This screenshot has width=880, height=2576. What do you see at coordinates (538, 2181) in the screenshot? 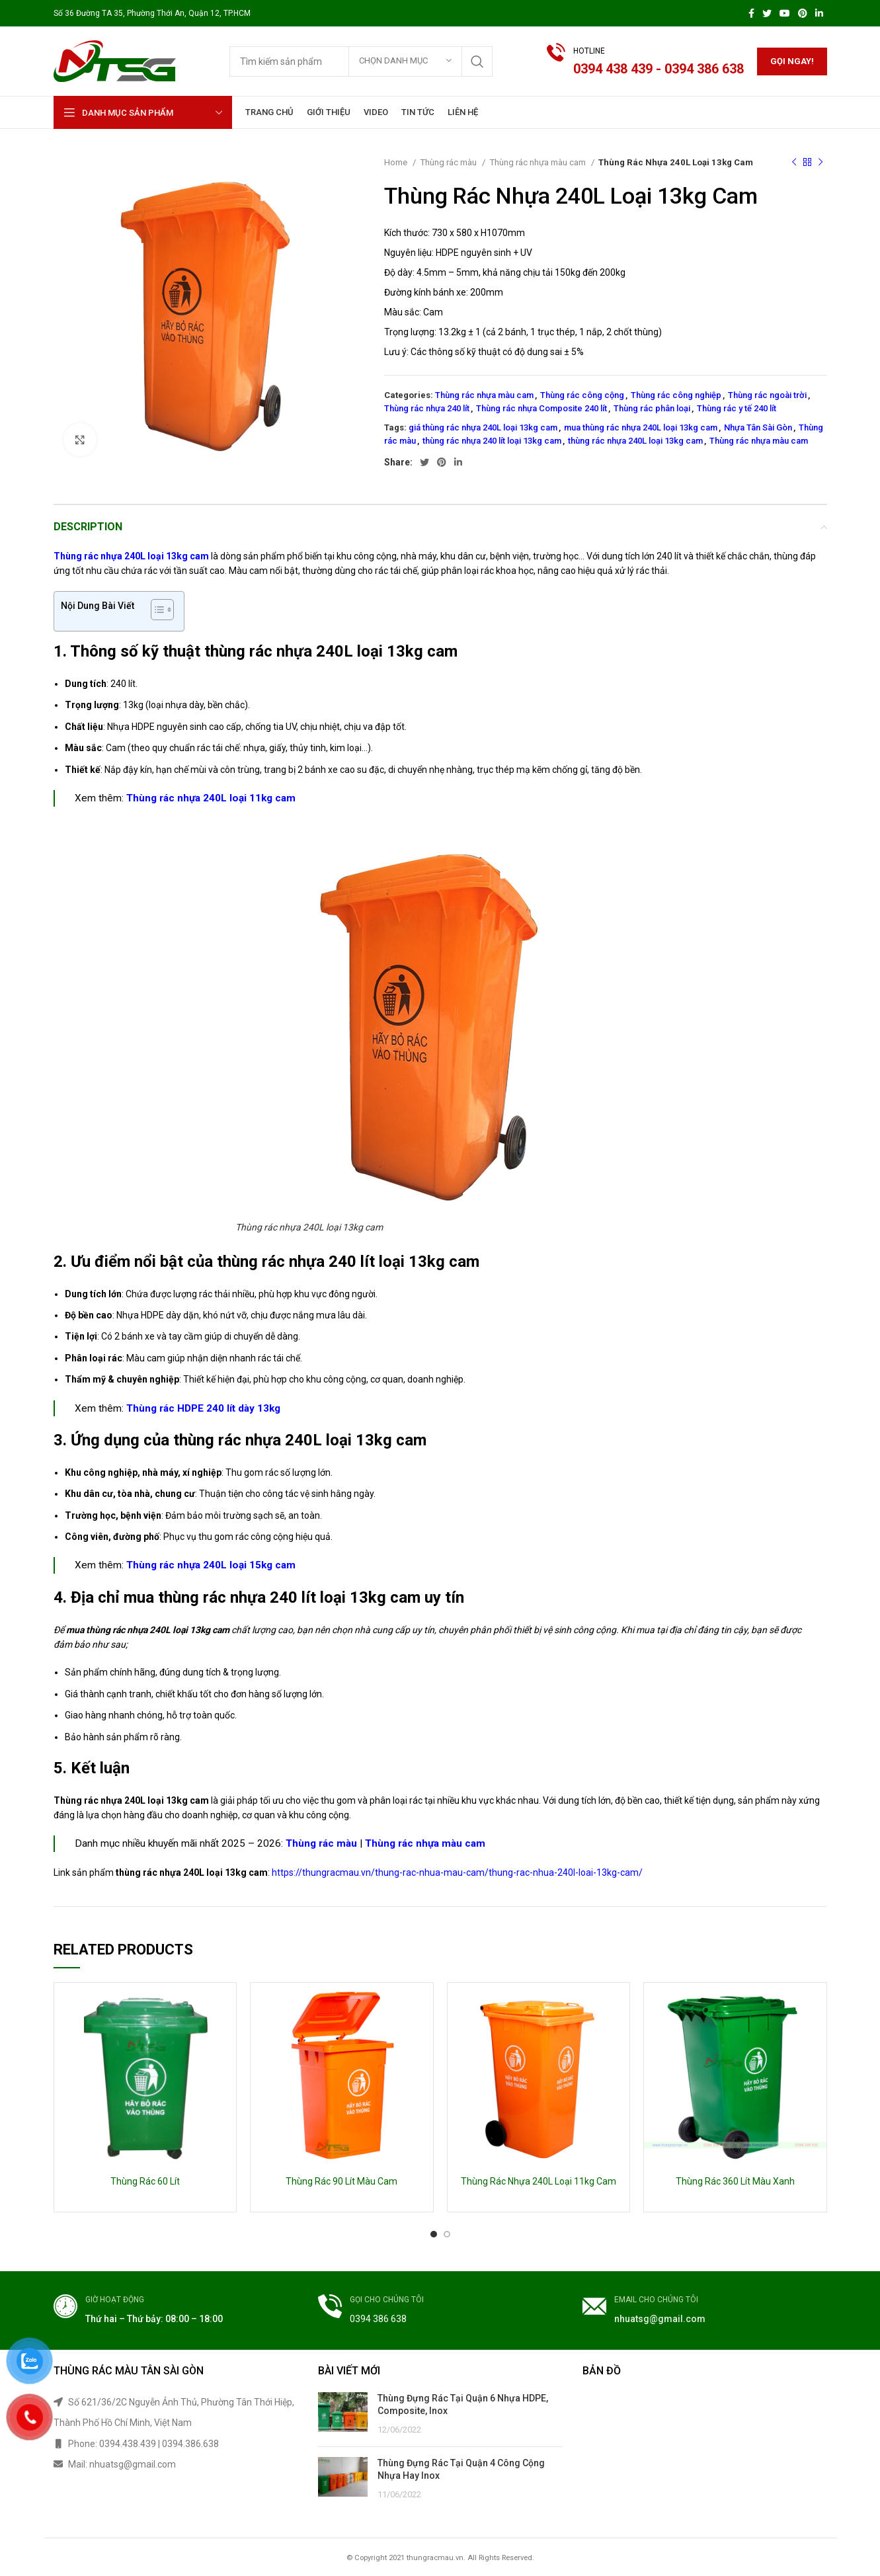
I see `Thùng Rác Nhựa 240L Loại 11kg Cam` at bounding box center [538, 2181].